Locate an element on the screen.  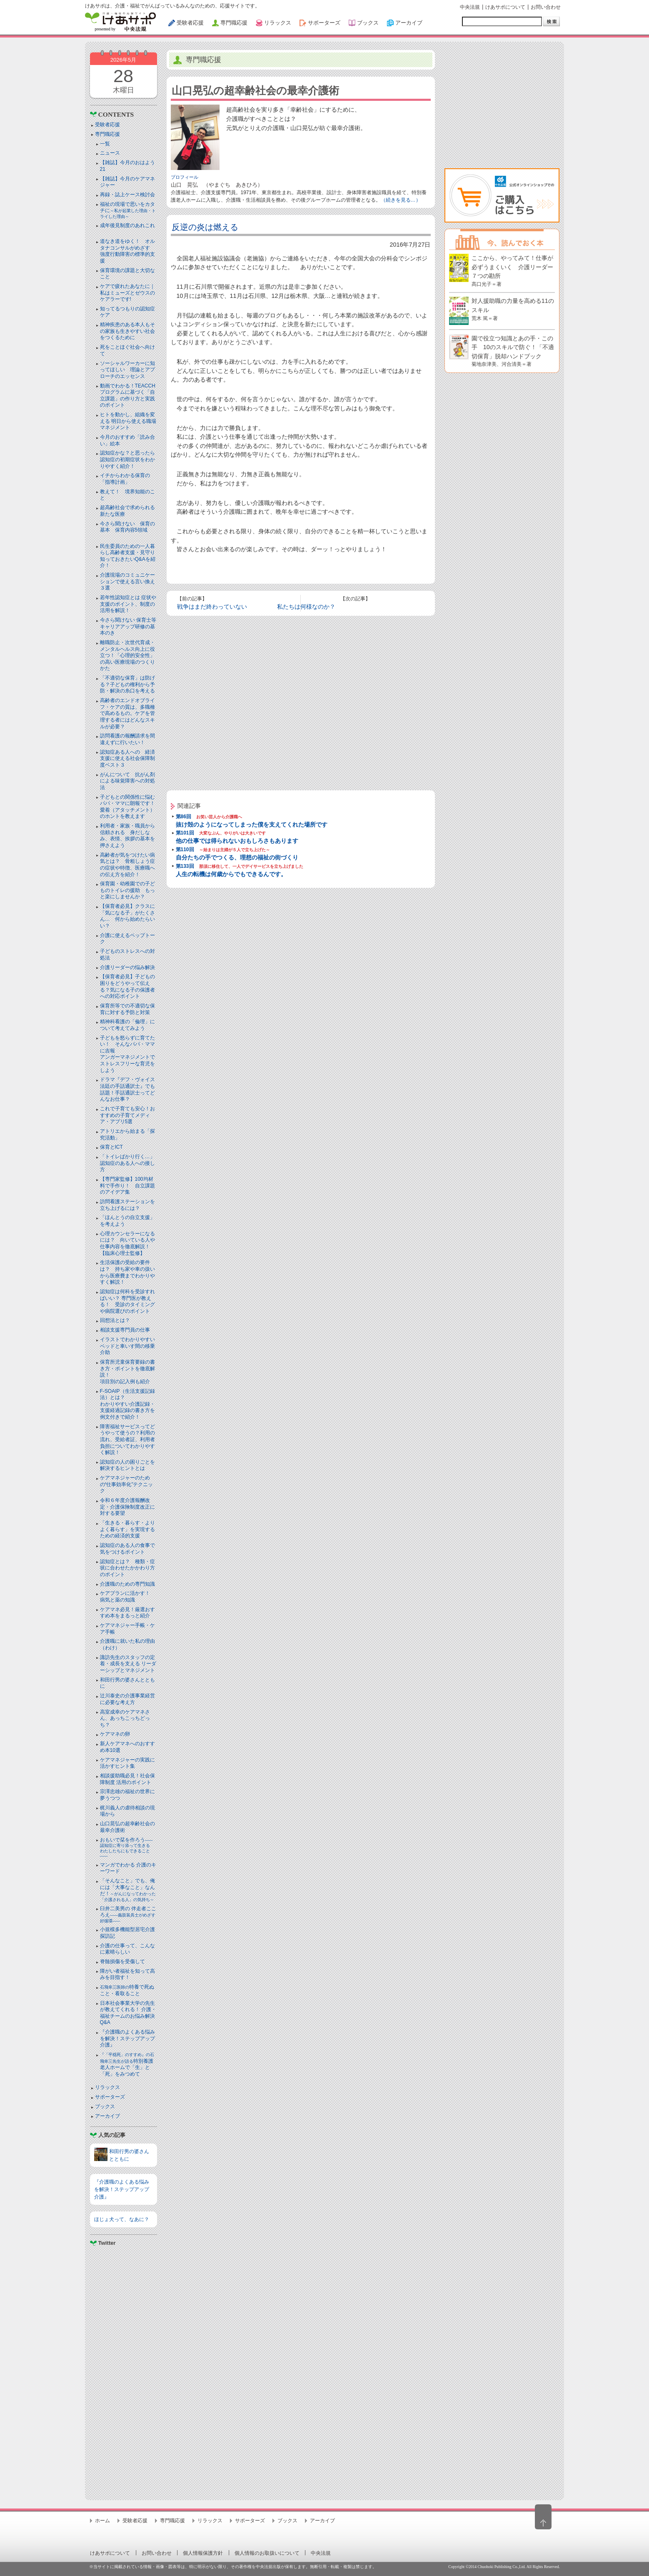
諏訪先生のスタッフの定着・成長を支える リーダーシップとマネジメント is located at coordinates (128, 1663).